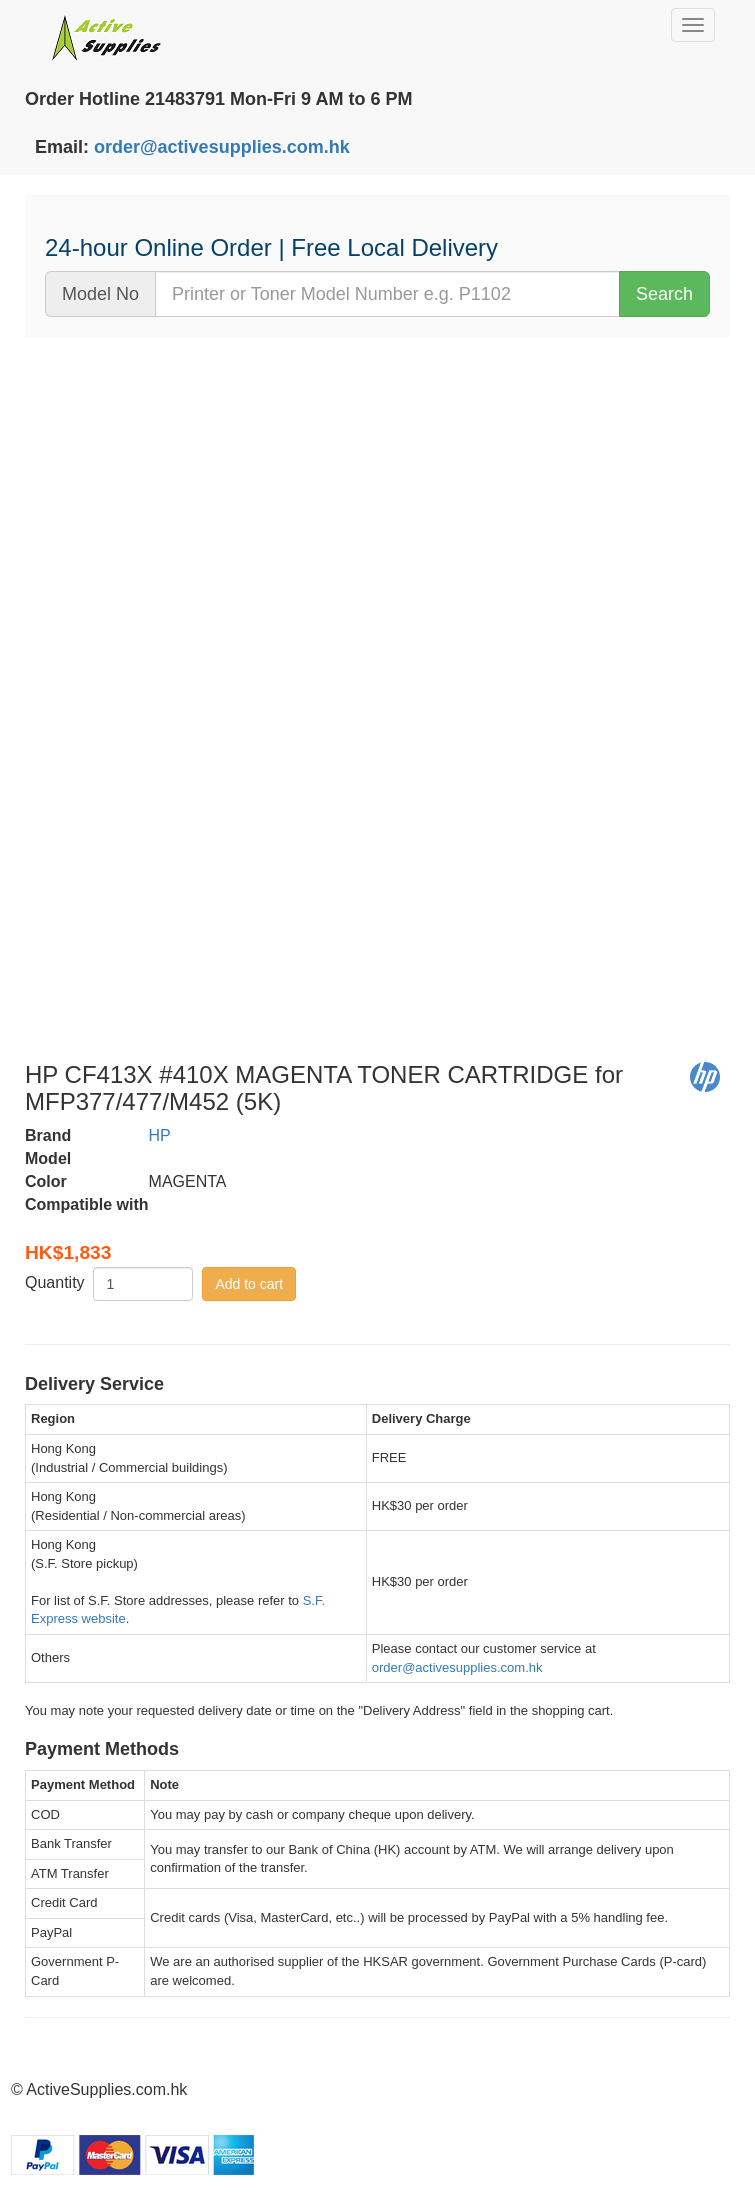  Describe the element at coordinates (387, 294) in the screenshot. I see `[...]` at that location.